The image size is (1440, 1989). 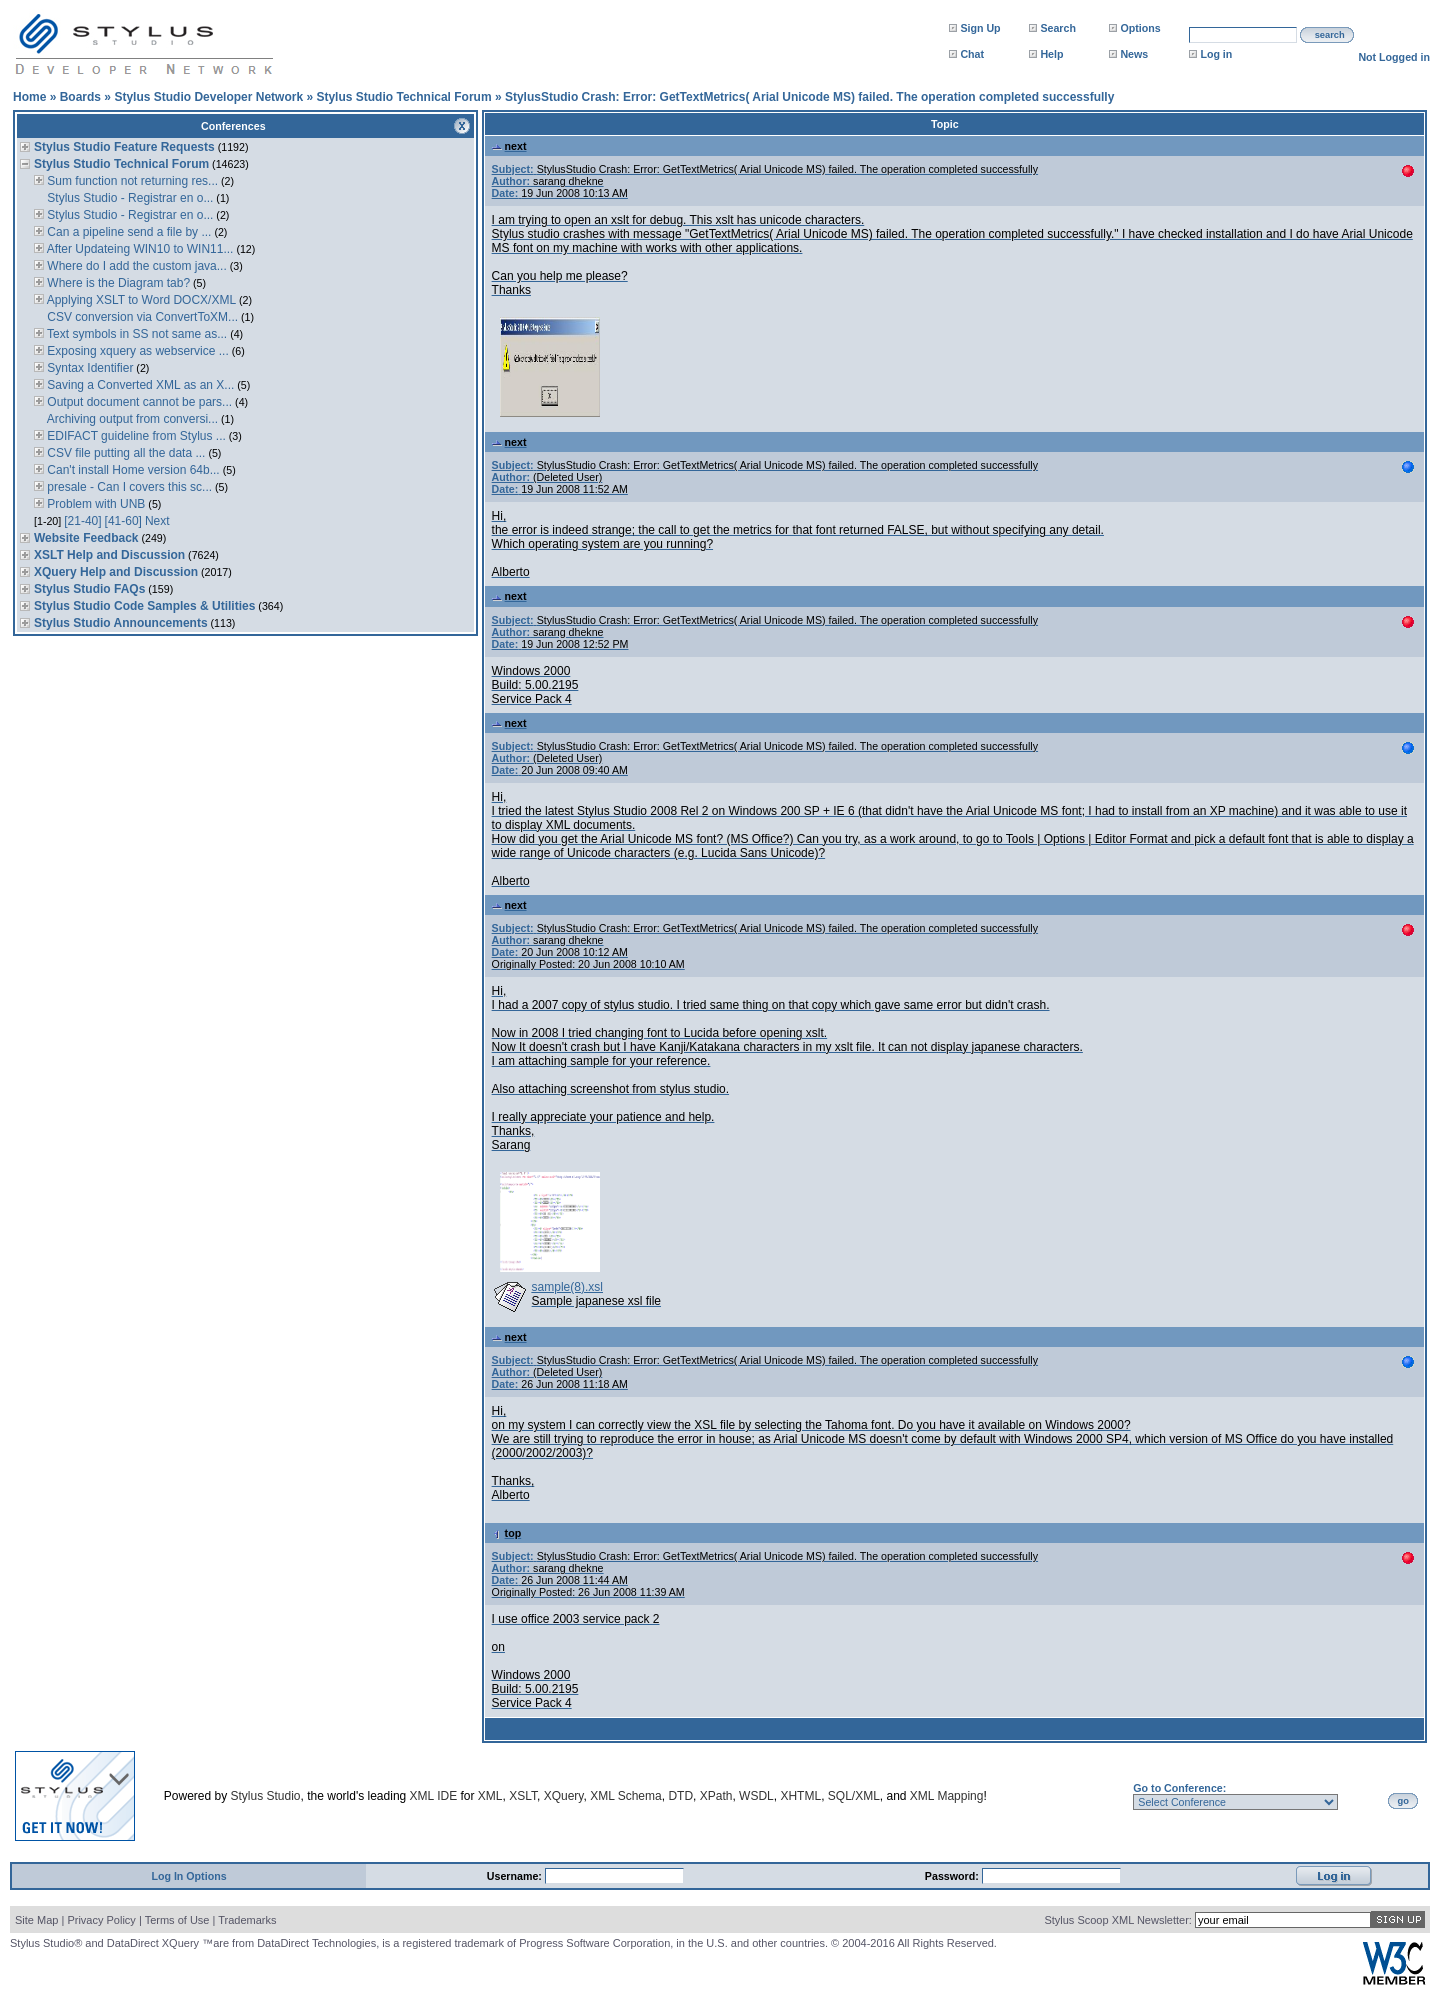 I want to click on CSV file putting all the data ..., so click(x=124, y=453).